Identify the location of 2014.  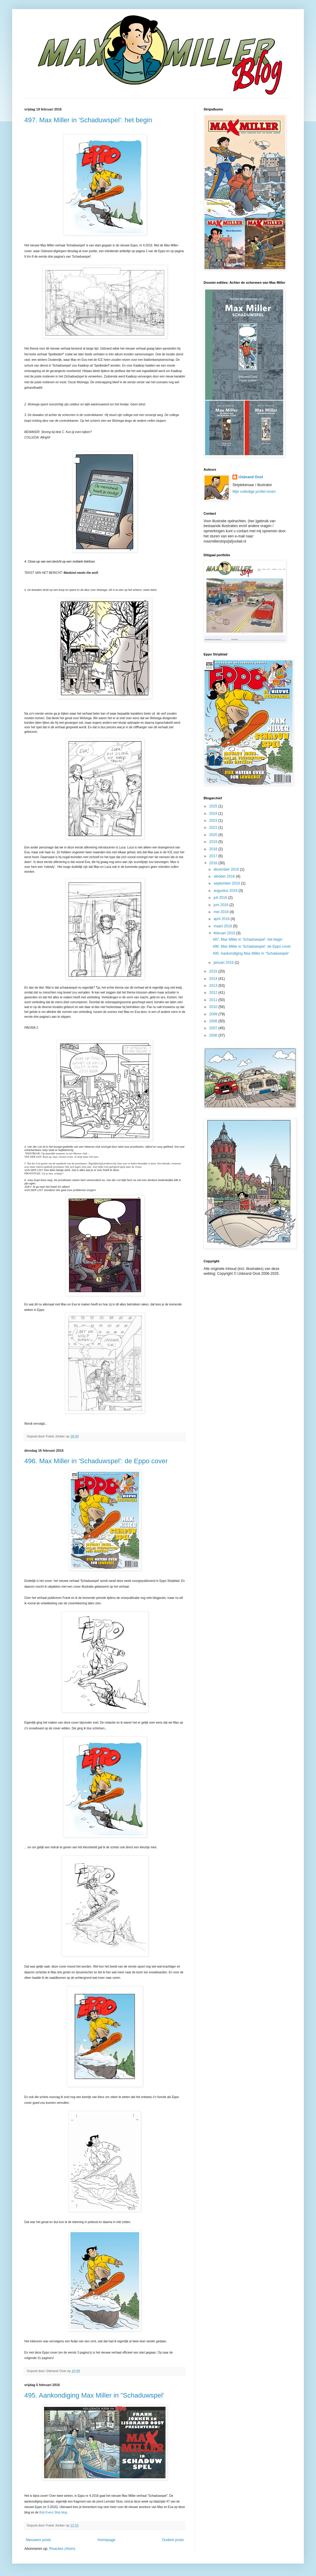
(213, 979).